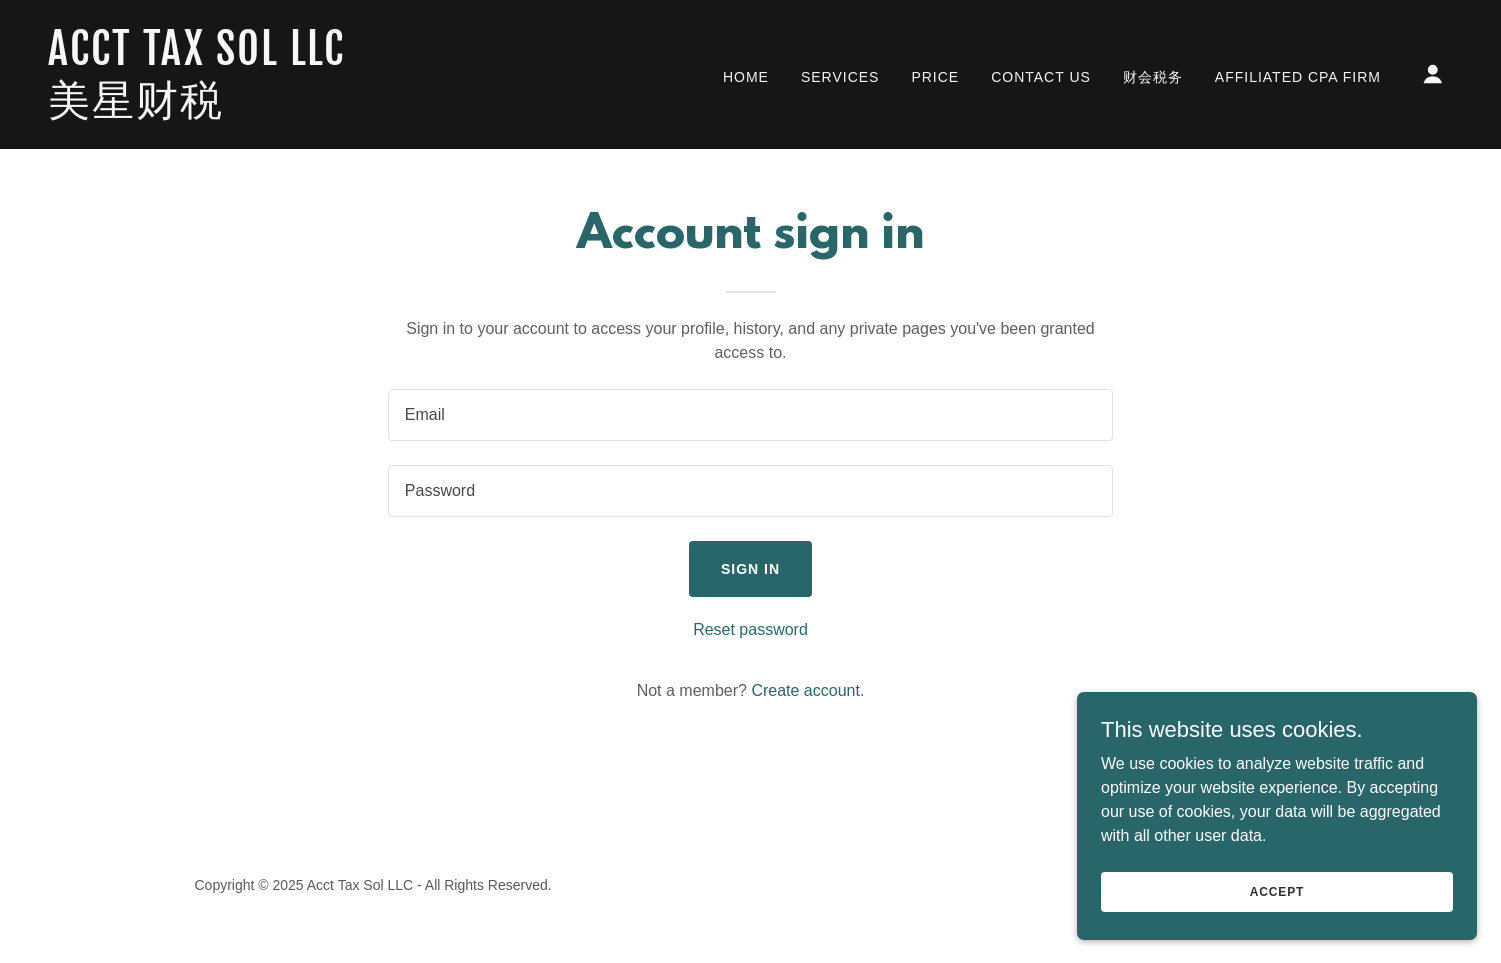  I want to click on Contact Us [link], so click(1041, 77).